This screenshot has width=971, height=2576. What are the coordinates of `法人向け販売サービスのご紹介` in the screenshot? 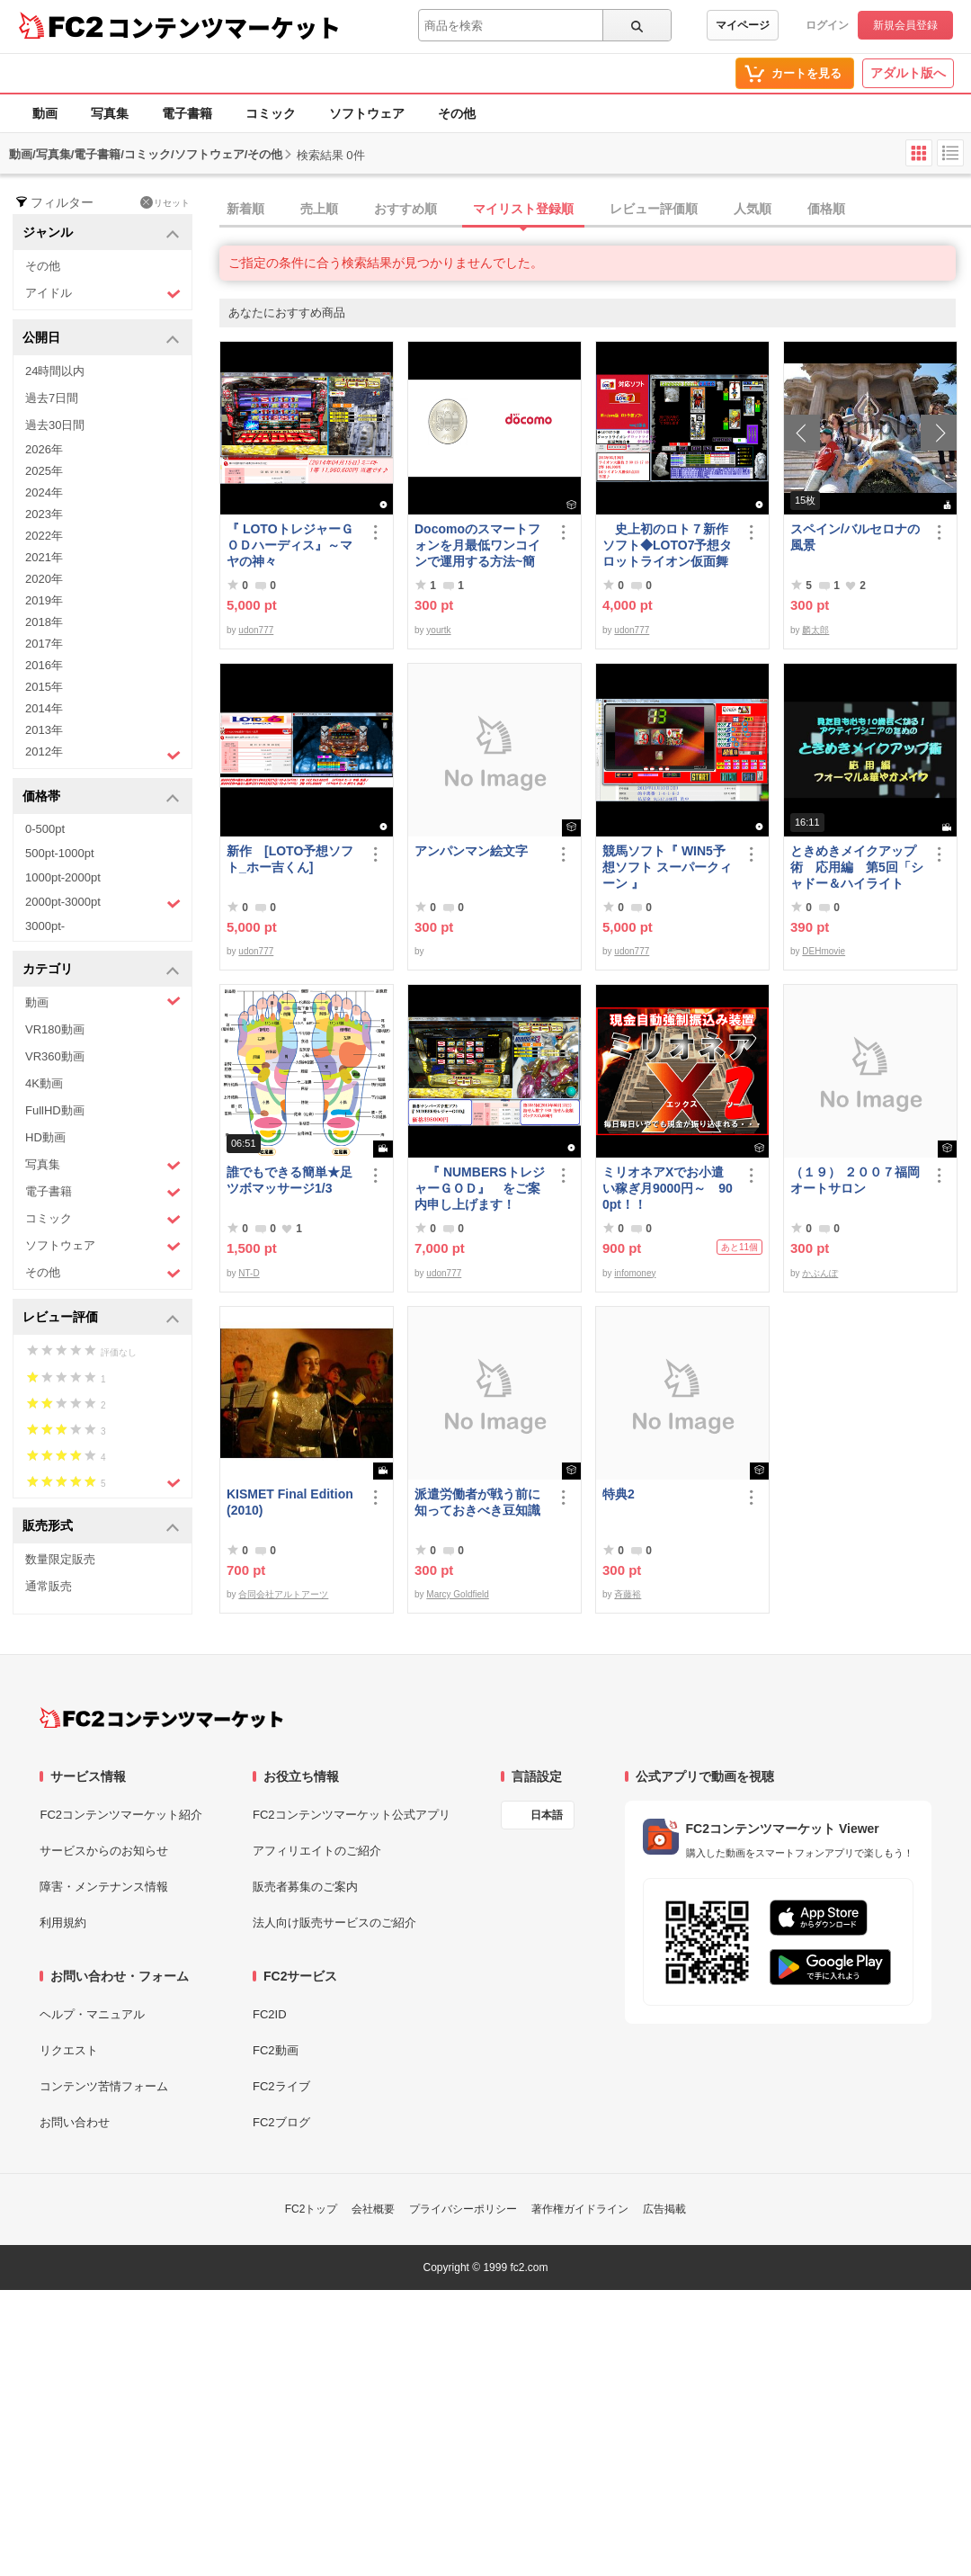 It's located at (334, 1922).